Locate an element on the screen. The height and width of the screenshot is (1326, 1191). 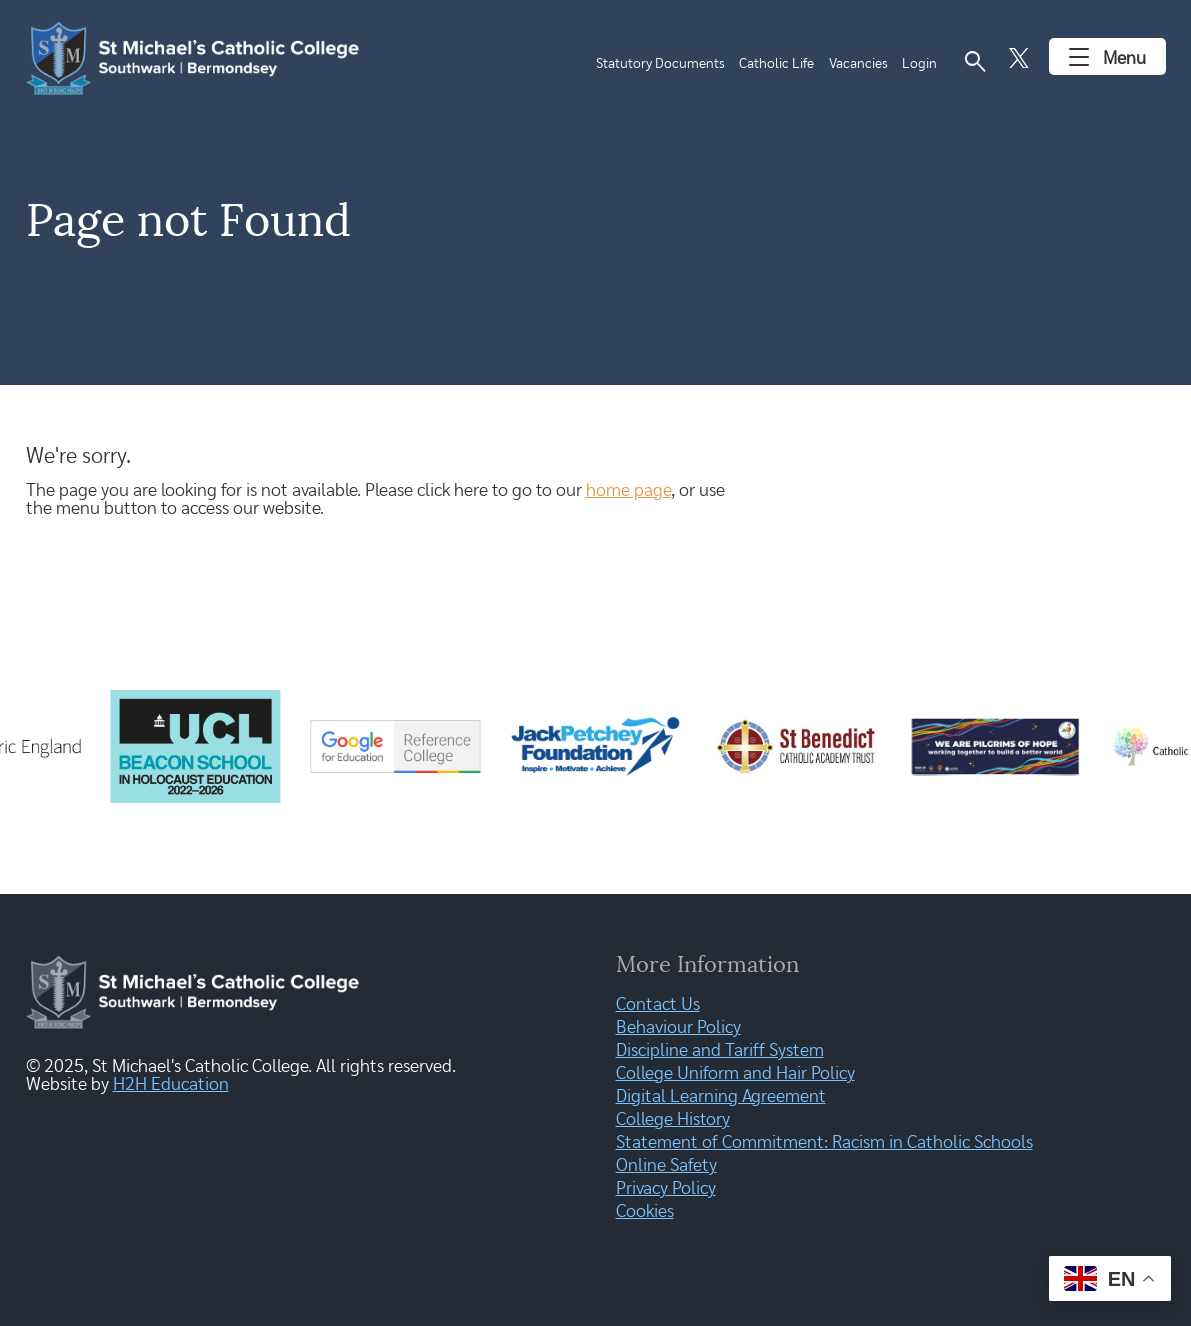
College History is located at coordinates (673, 1120).